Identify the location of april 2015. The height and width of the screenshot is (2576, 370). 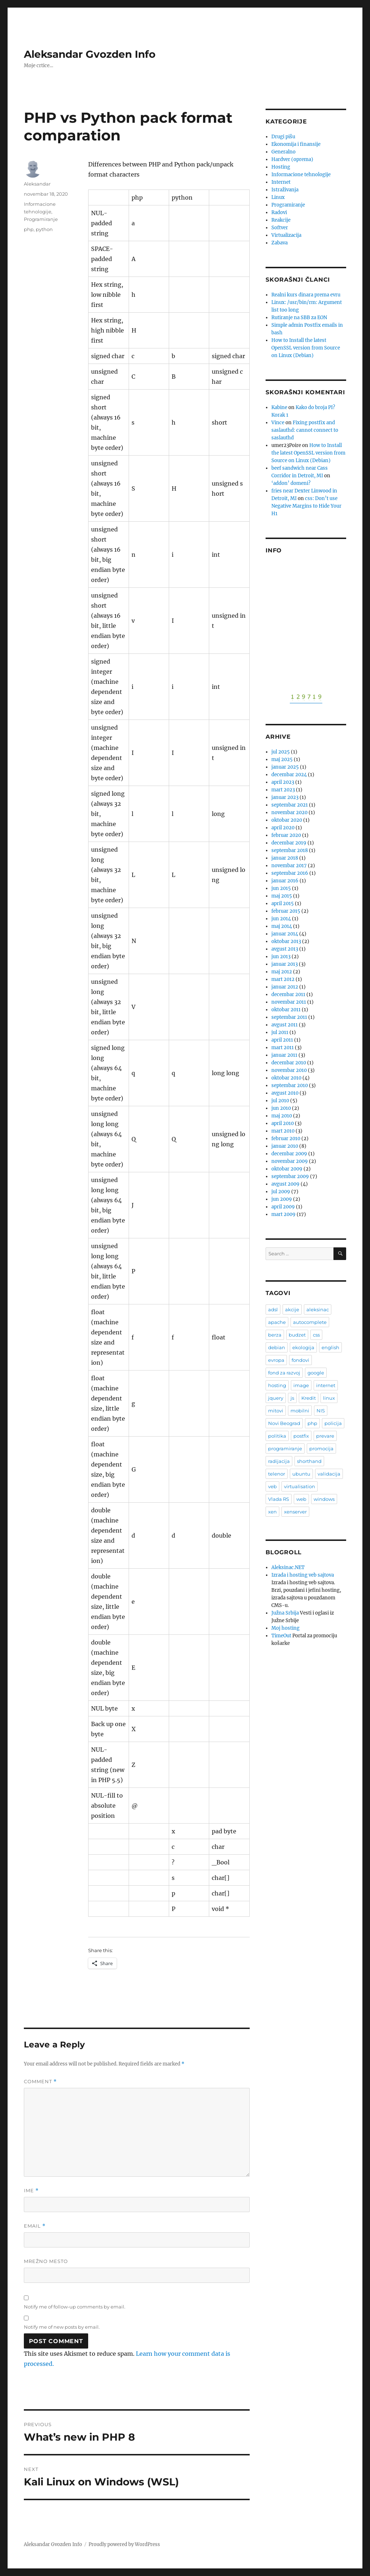
(282, 903).